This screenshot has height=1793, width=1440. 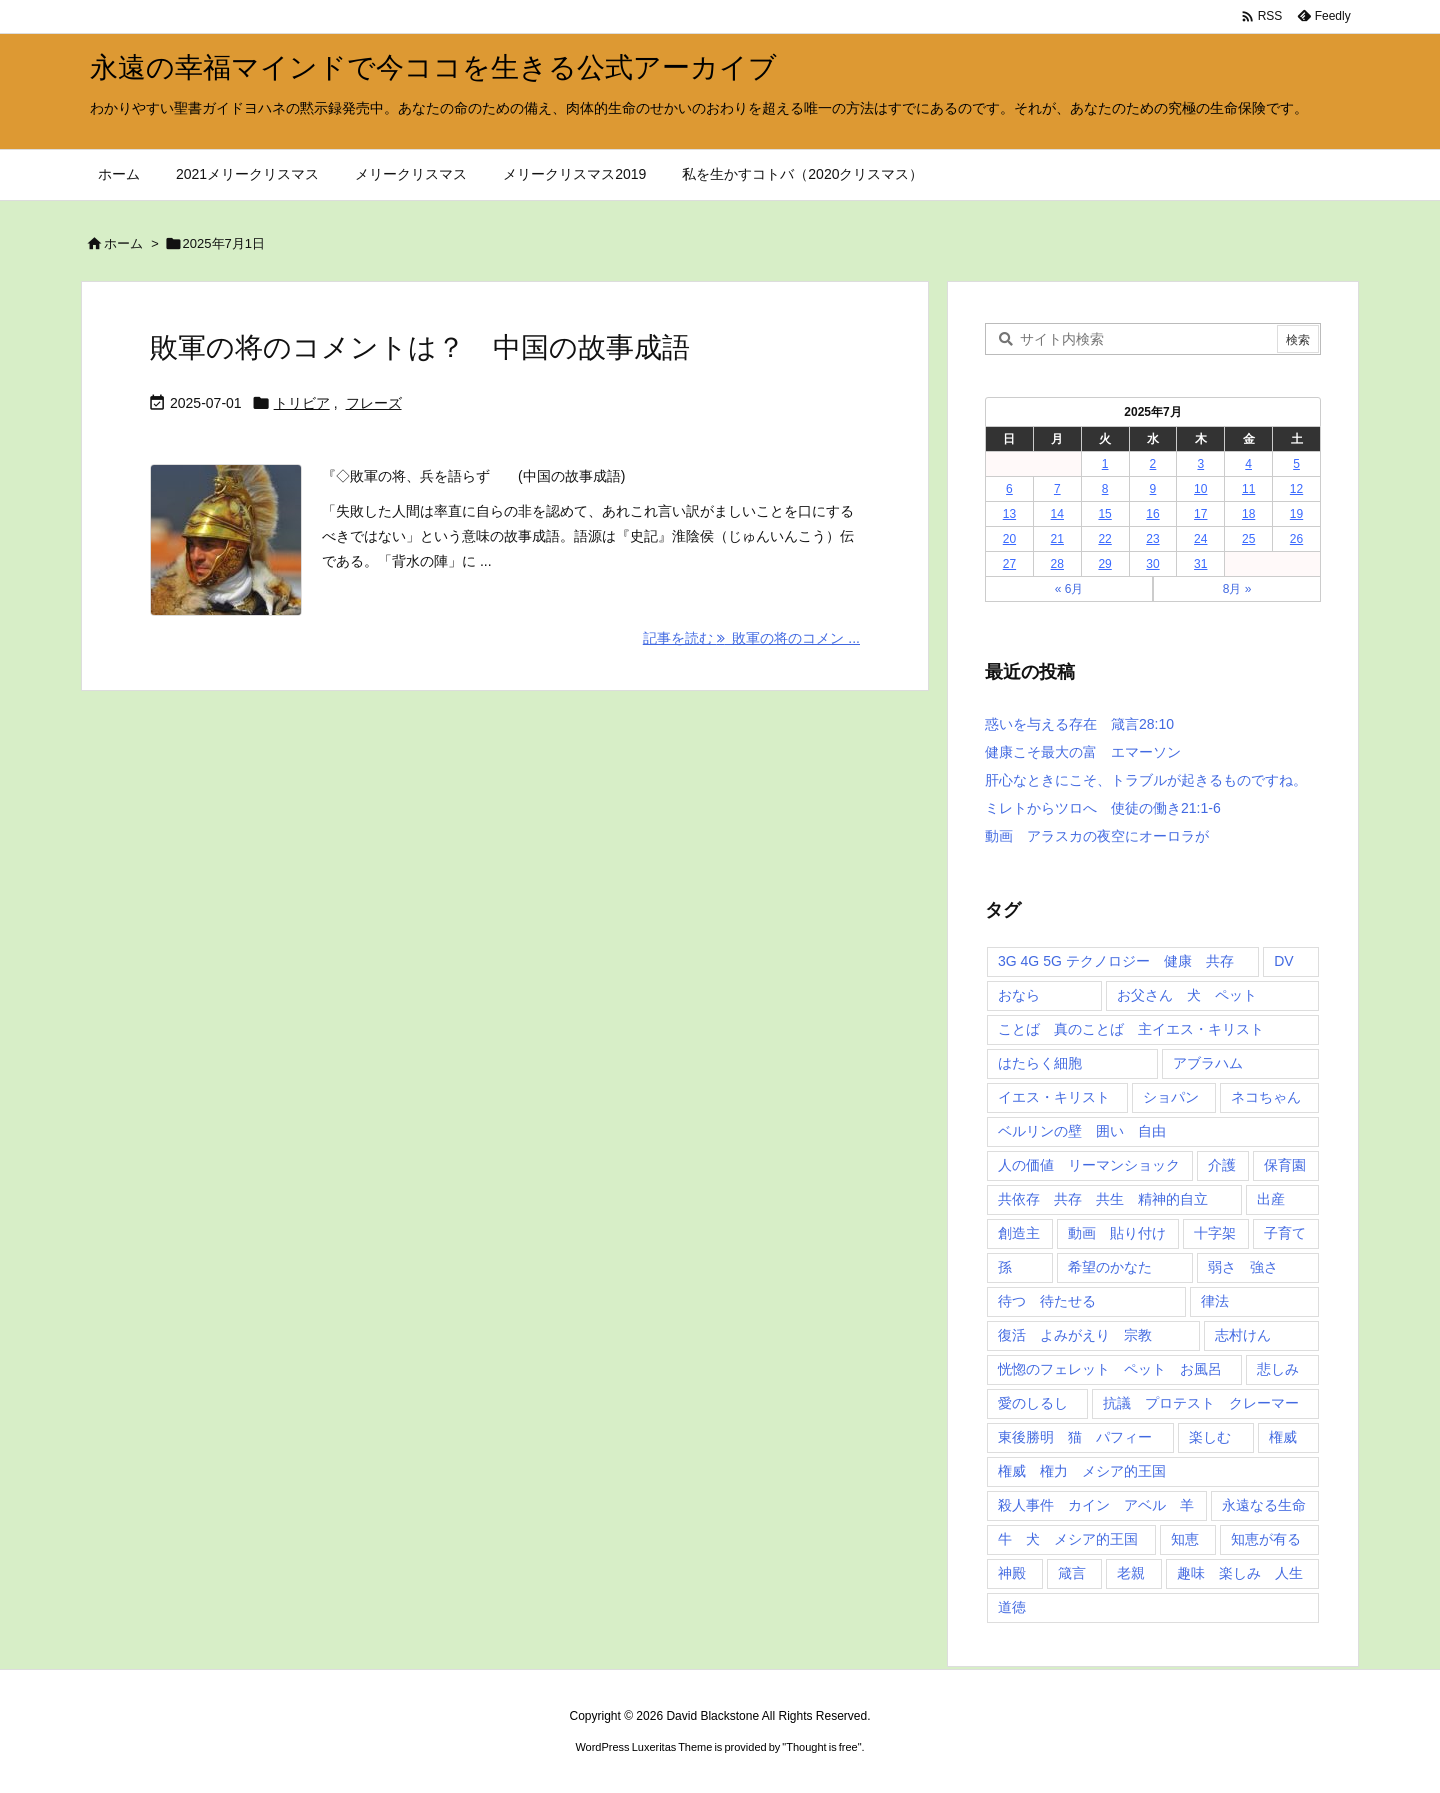 I want to click on 6 [2025年7月6日 に投稿を公開], so click(x=1009, y=489).